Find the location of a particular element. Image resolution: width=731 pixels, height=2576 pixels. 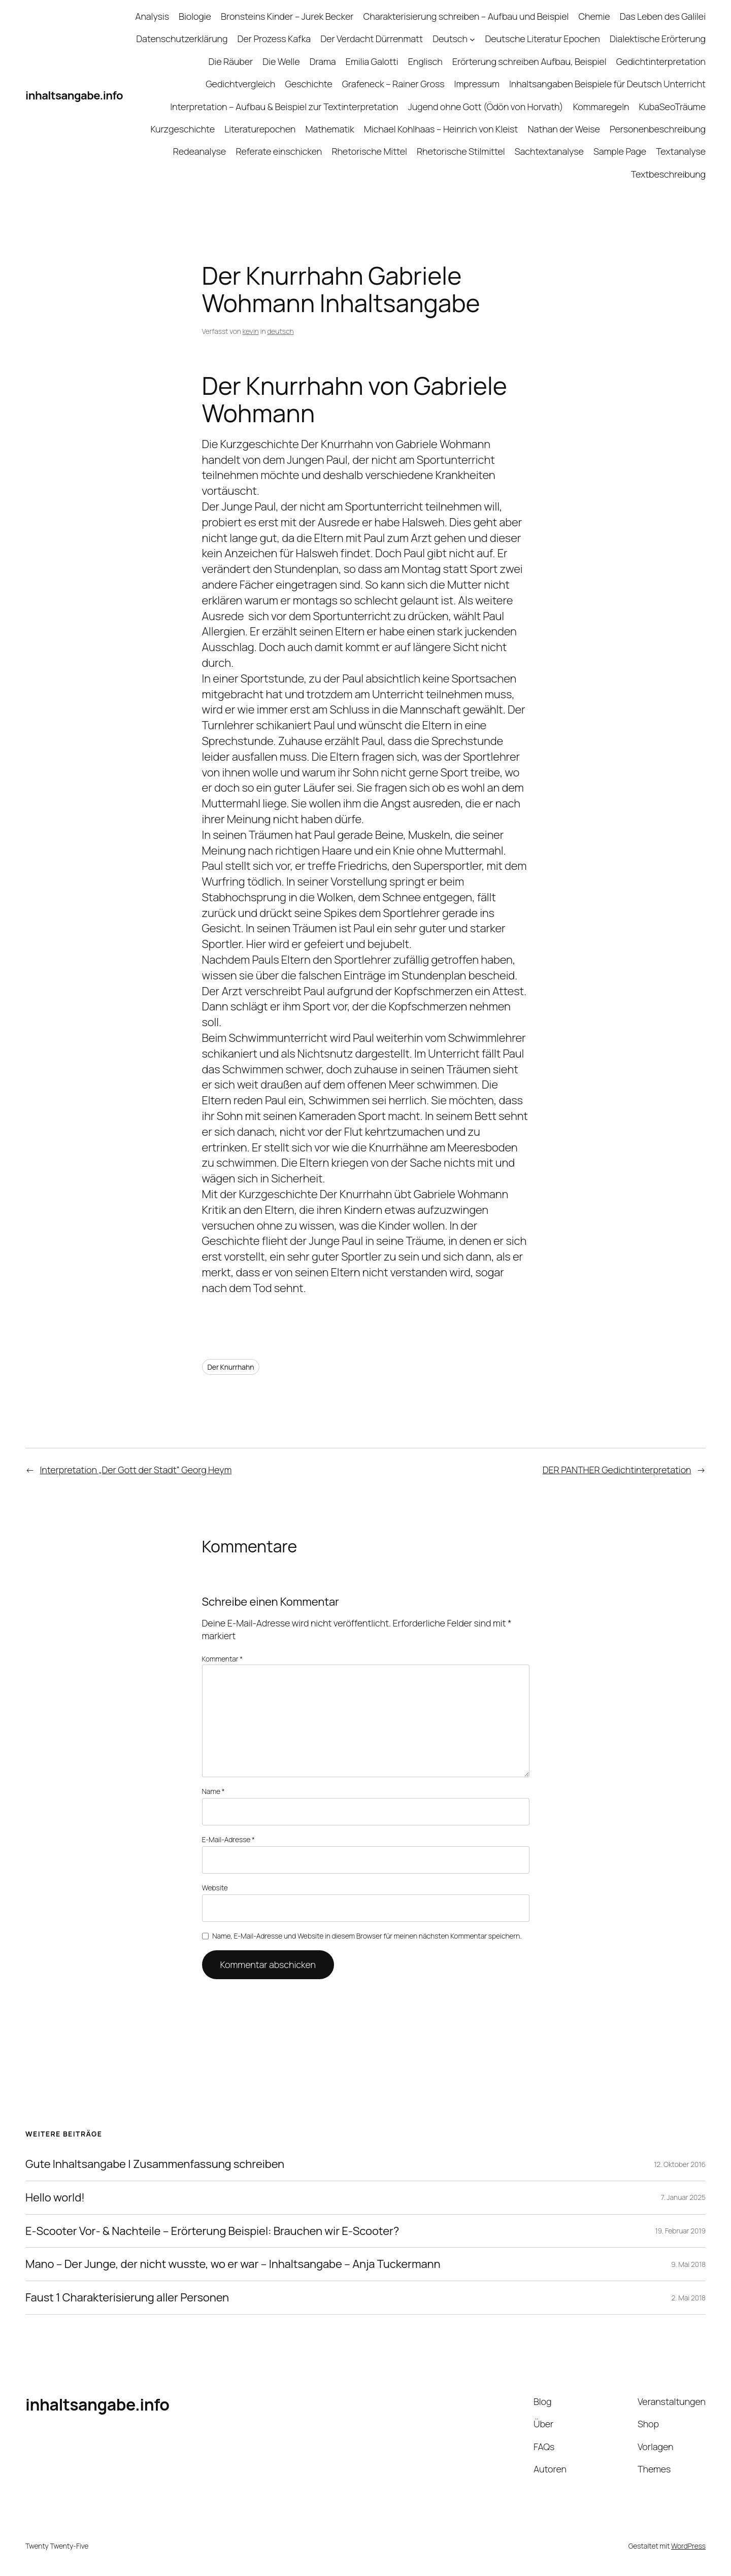

KubaSeoTräume is located at coordinates (672, 106).